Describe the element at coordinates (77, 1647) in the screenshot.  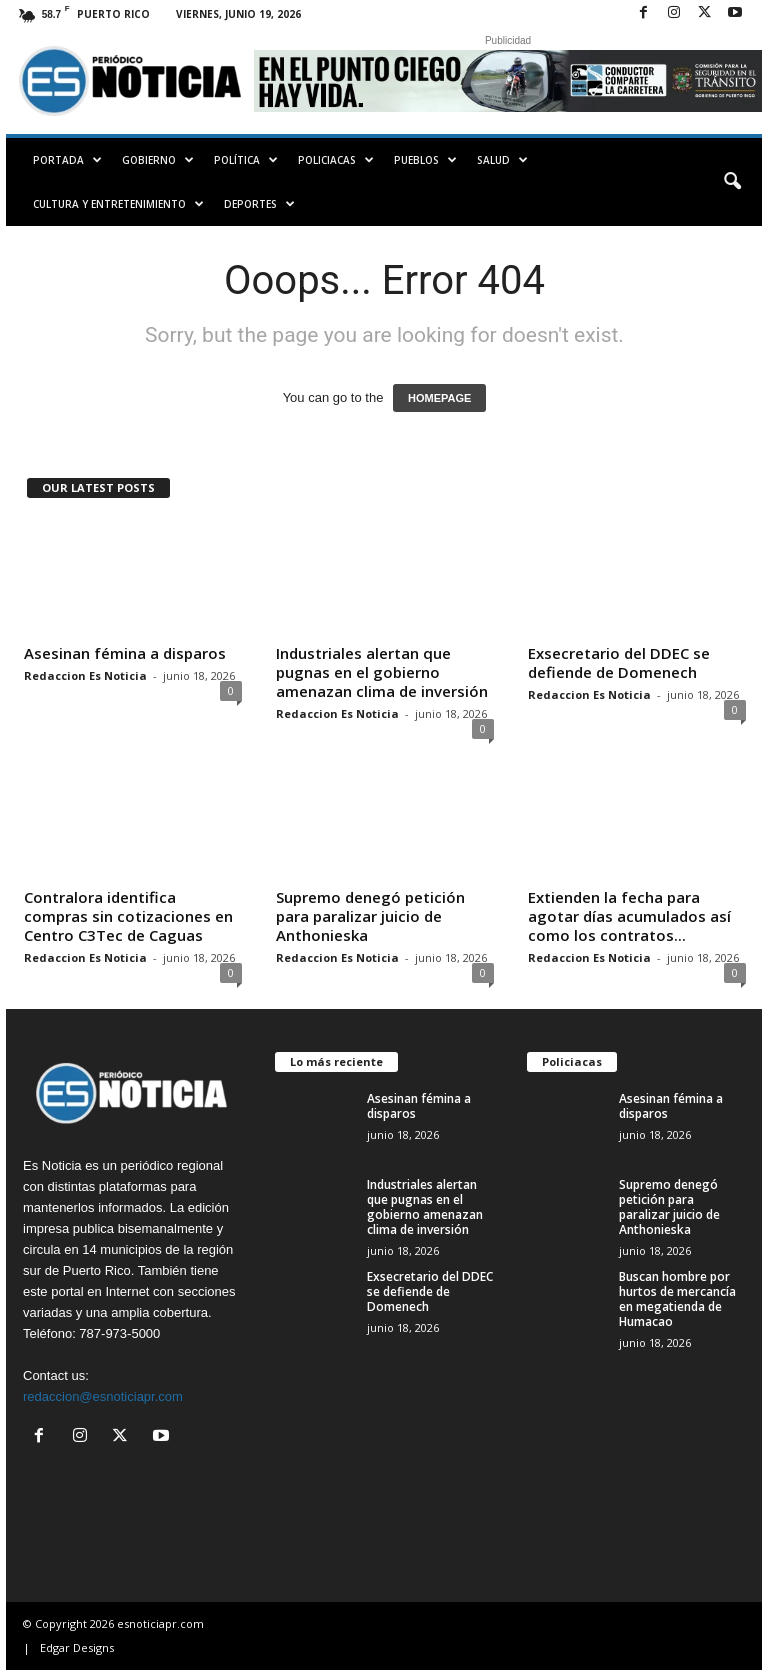
I see `Edgar Designs` at that location.